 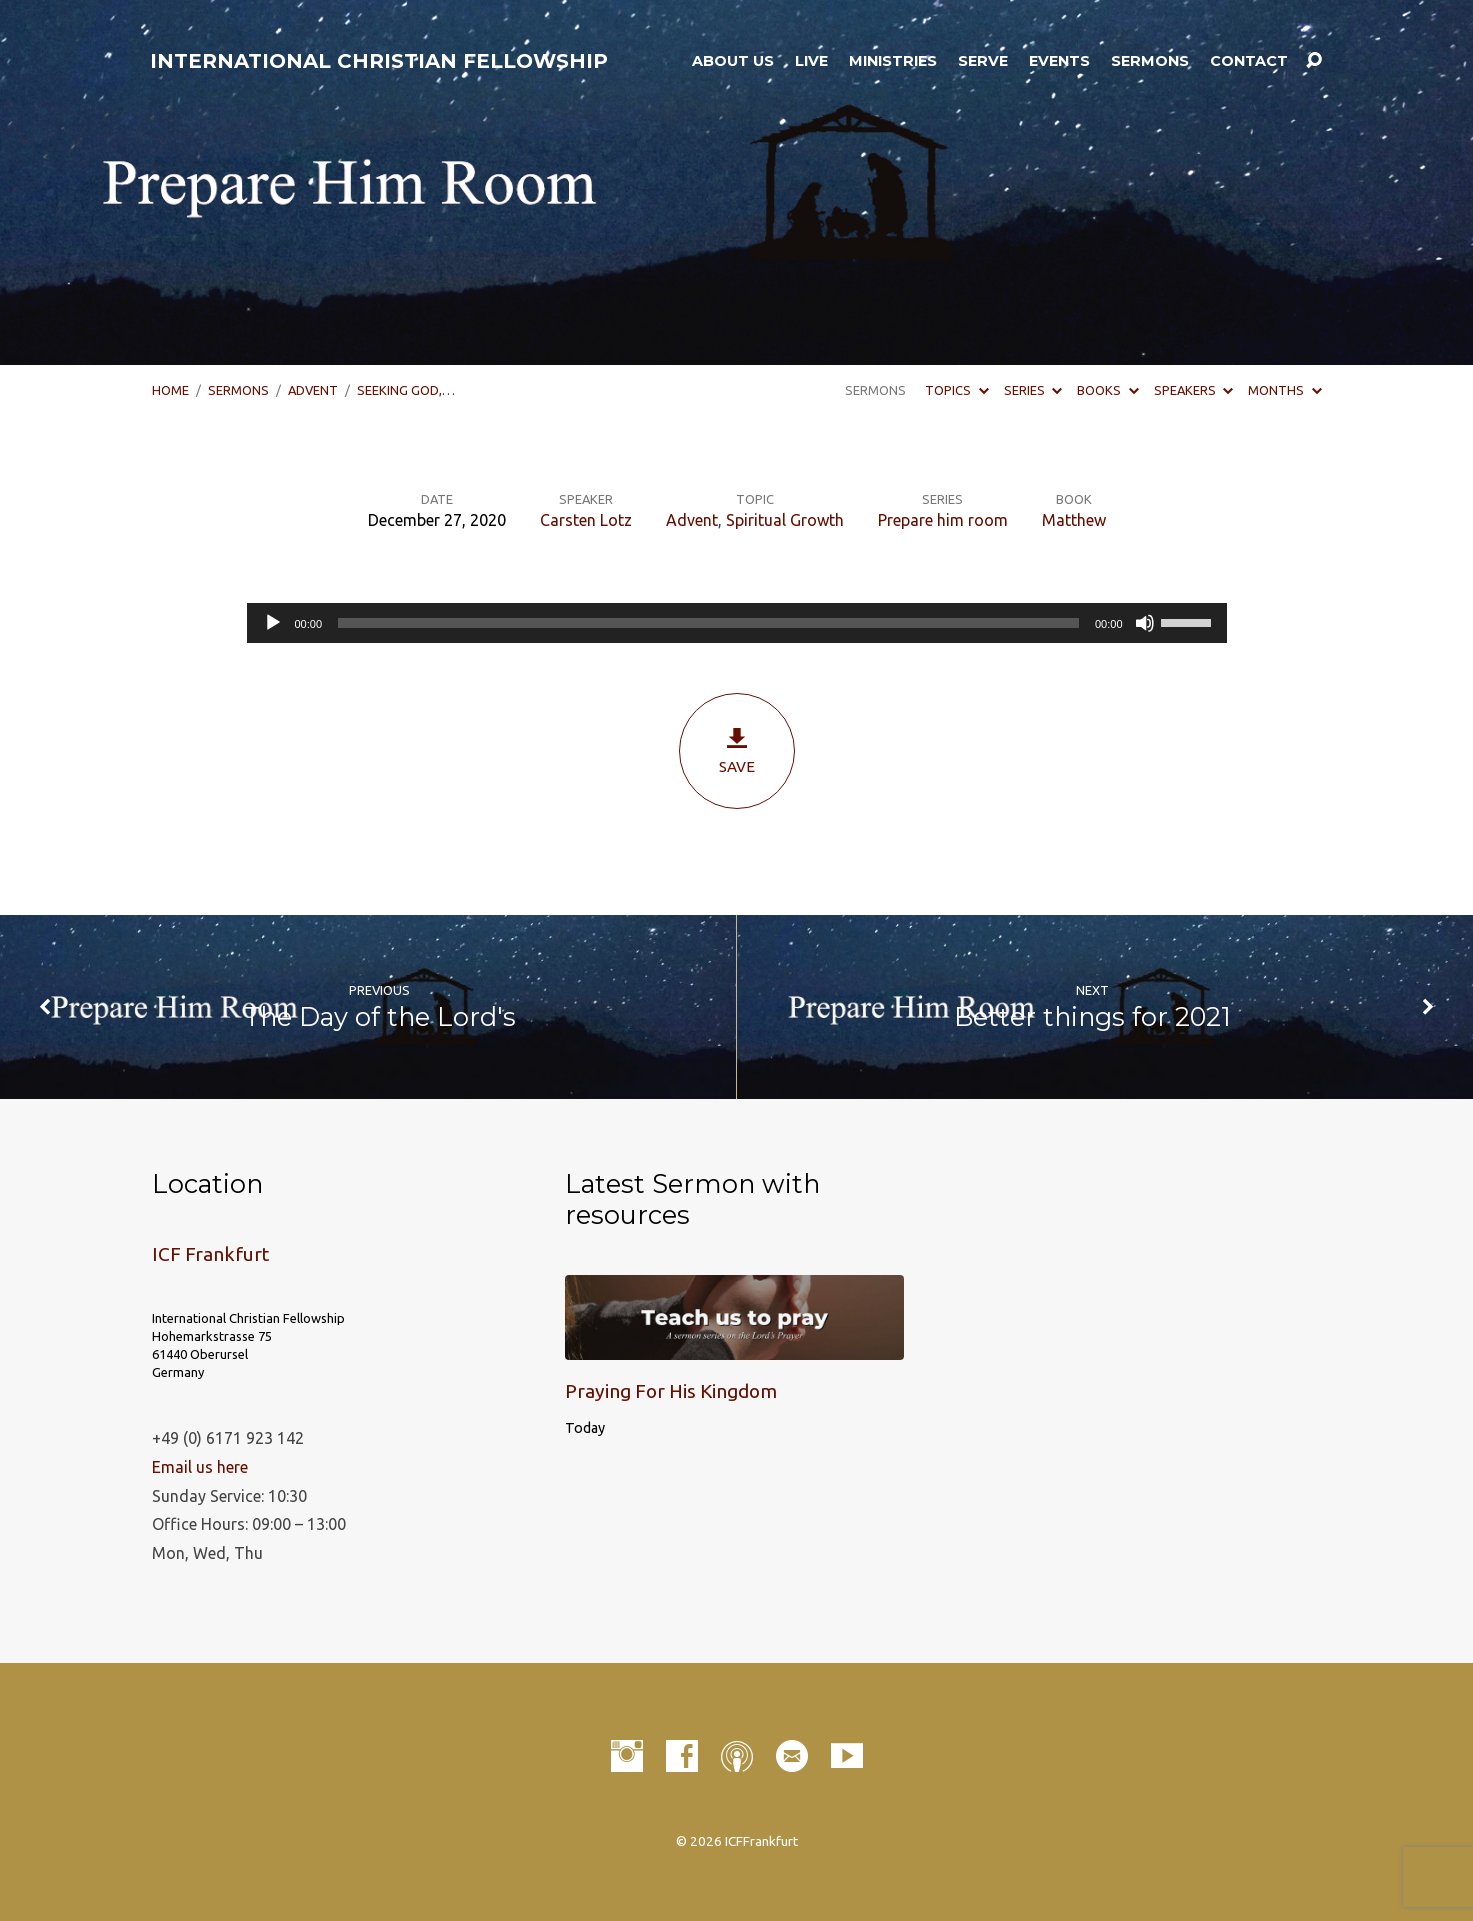 What do you see at coordinates (785, 520) in the screenshot?
I see `Spiritual Growth` at bounding box center [785, 520].